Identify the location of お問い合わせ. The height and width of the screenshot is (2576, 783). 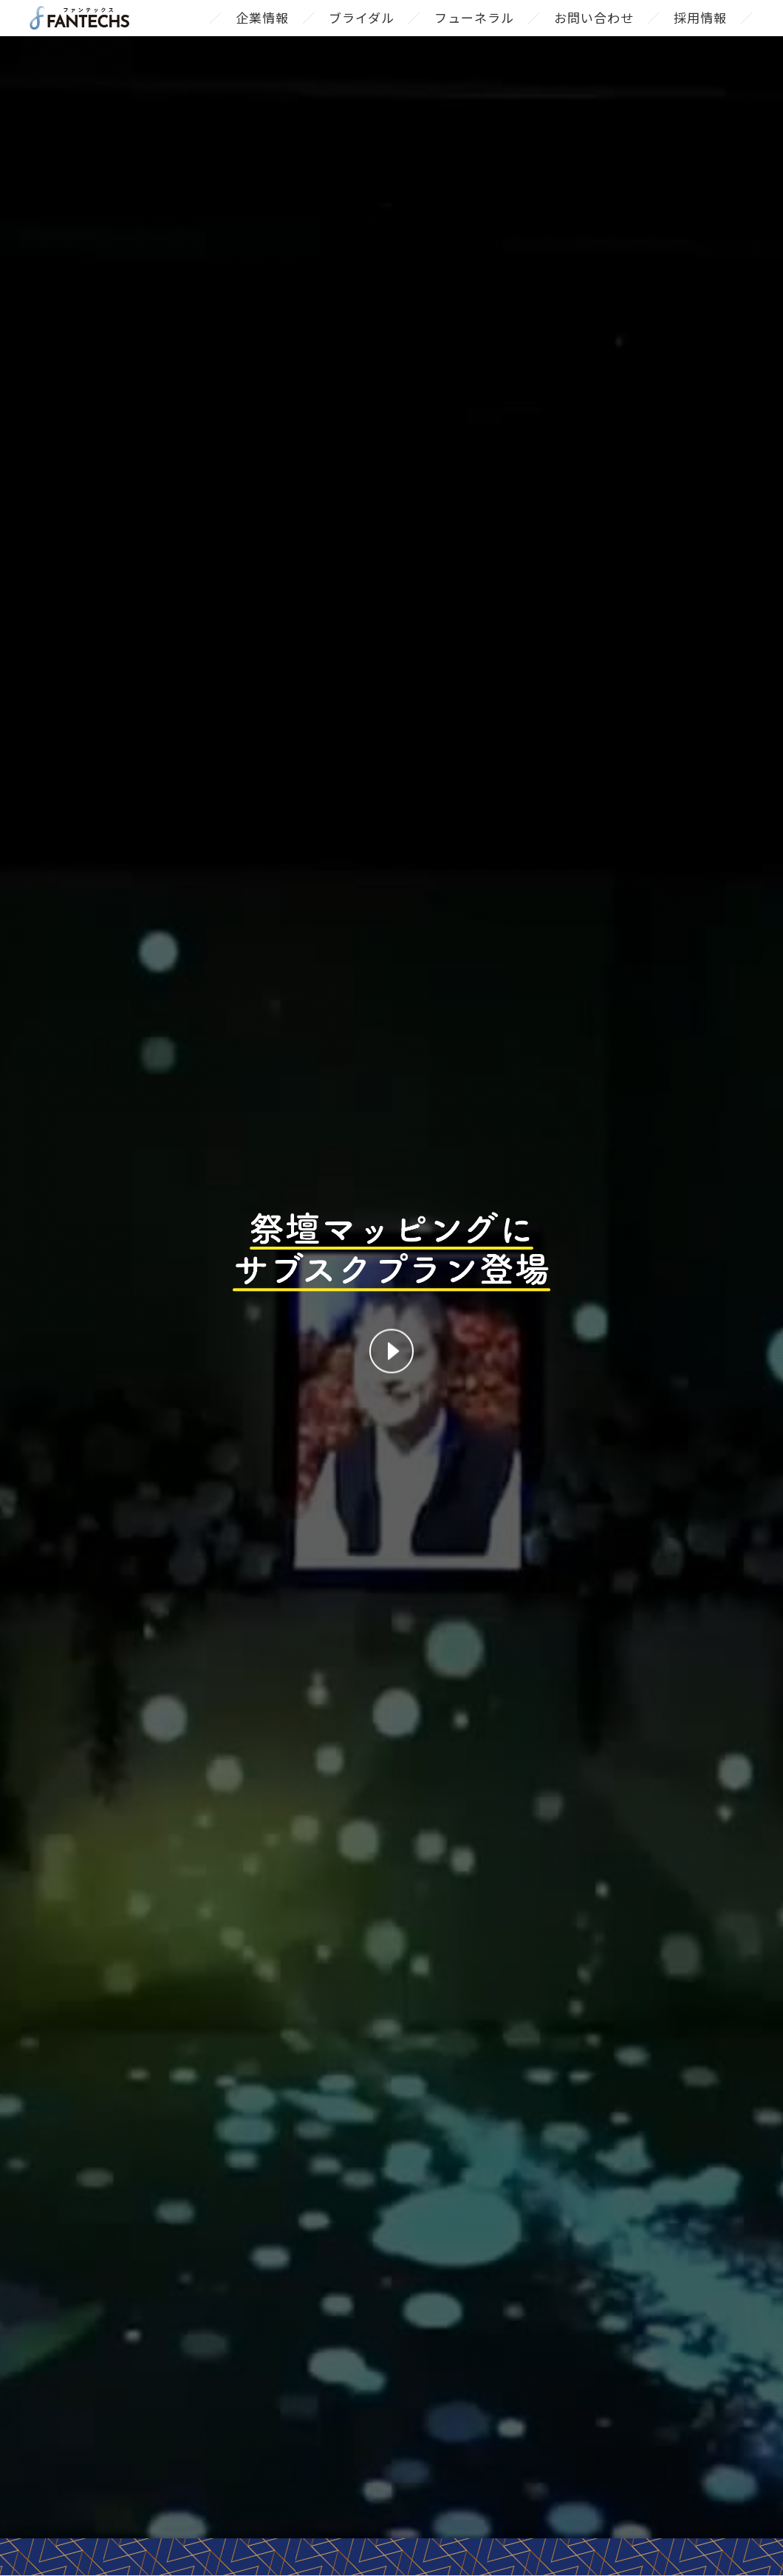
(594, 32).